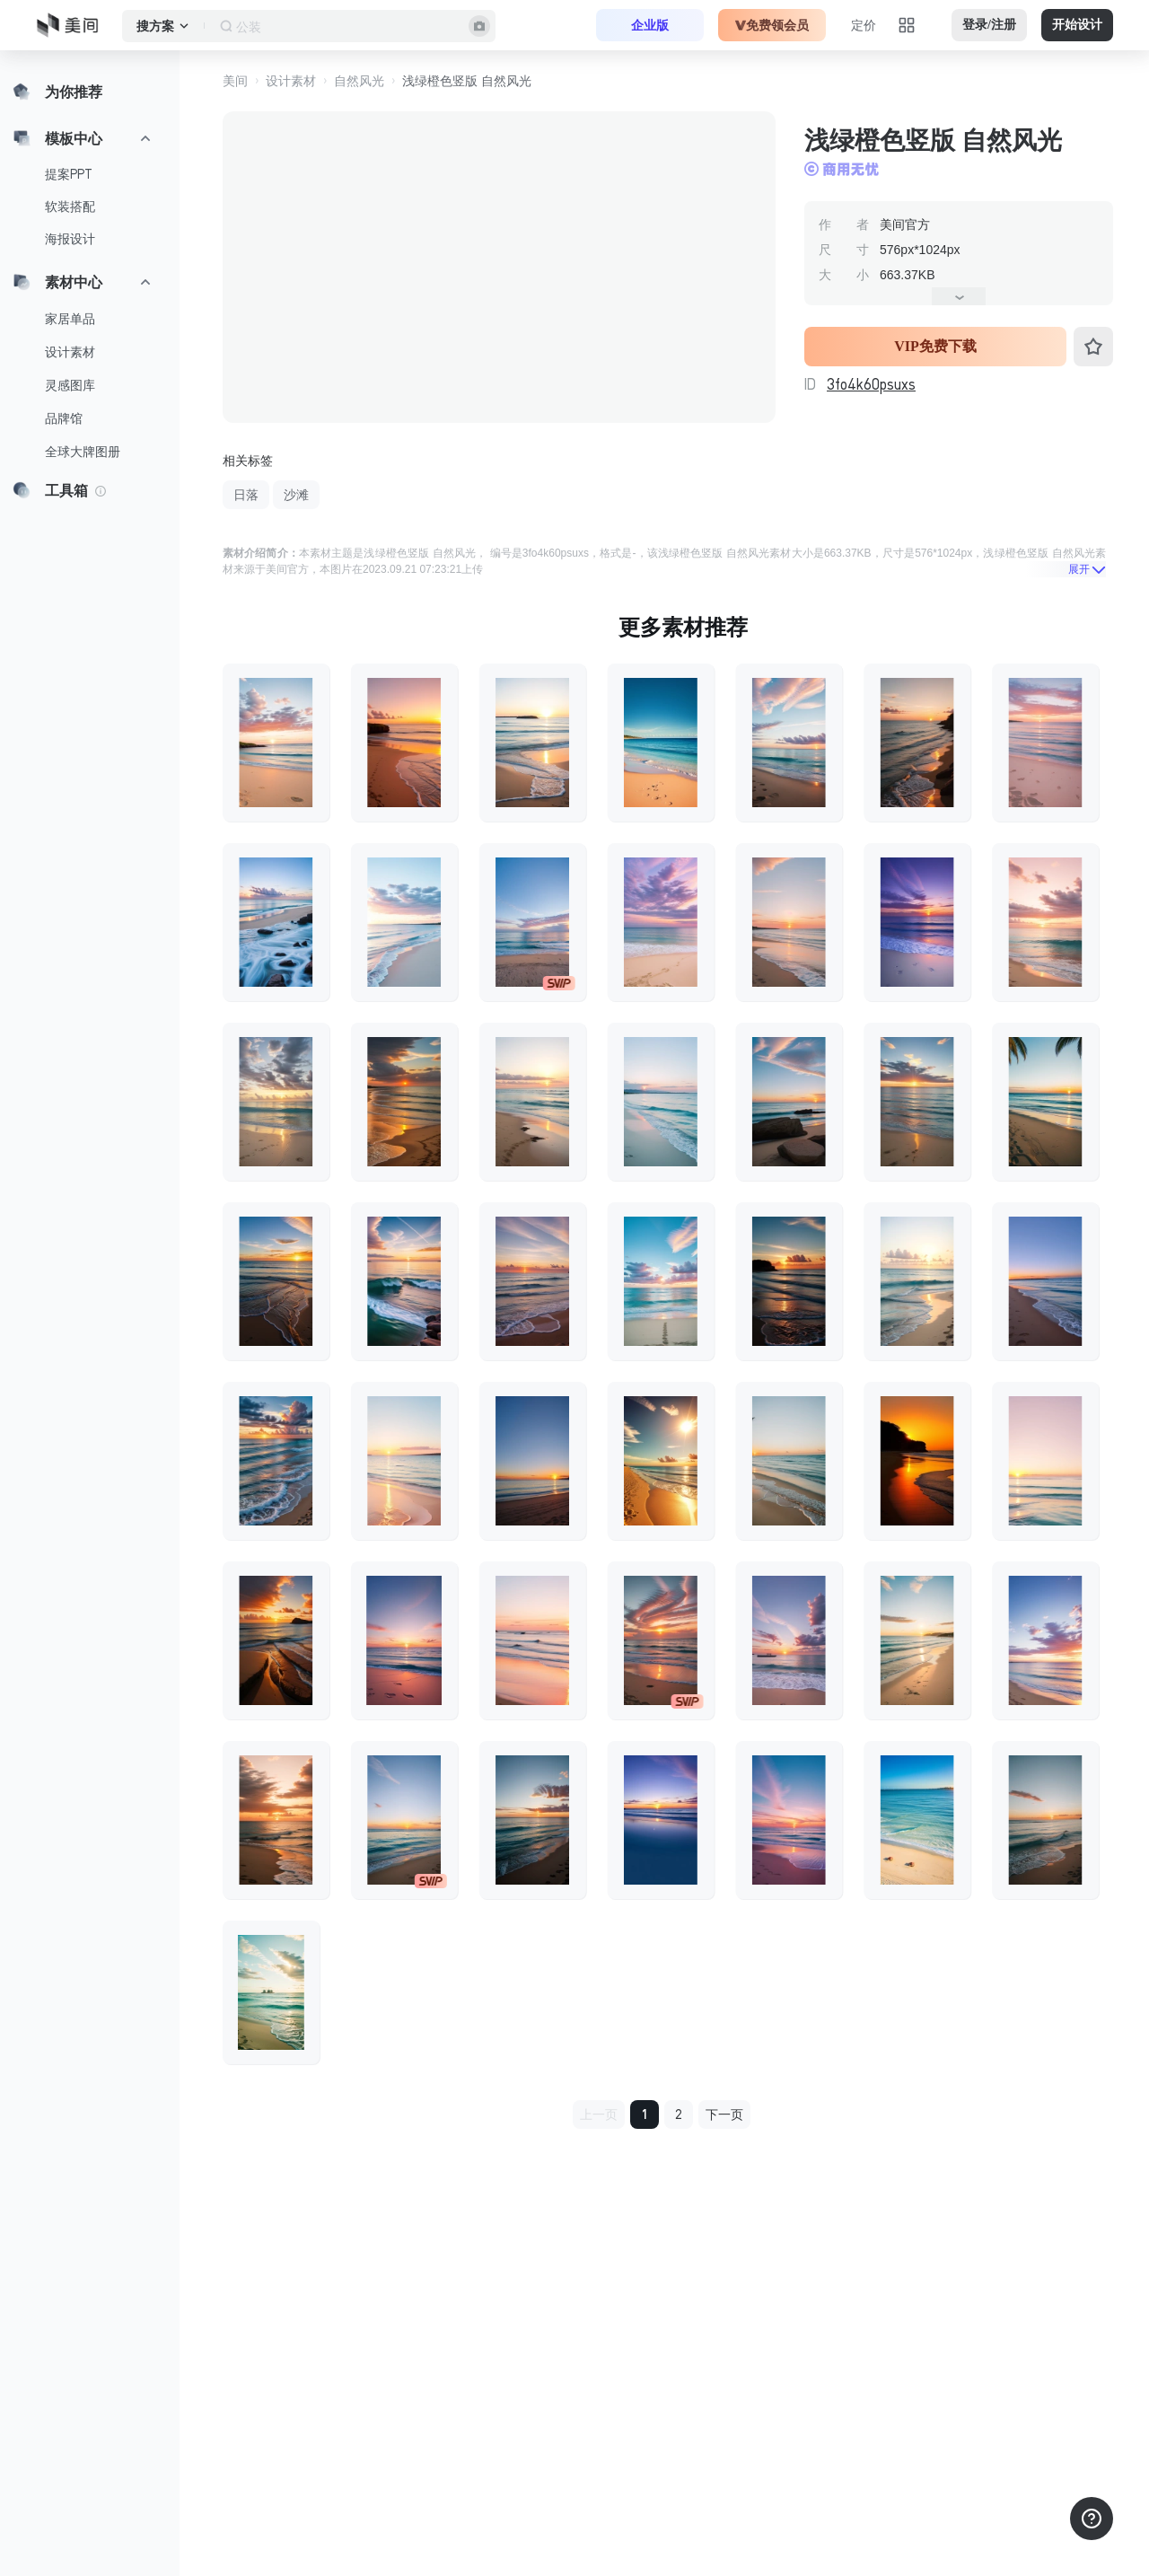 This screenshot has width=1149, height=2576. I want to click on 软装搭配, so click(70, 206).